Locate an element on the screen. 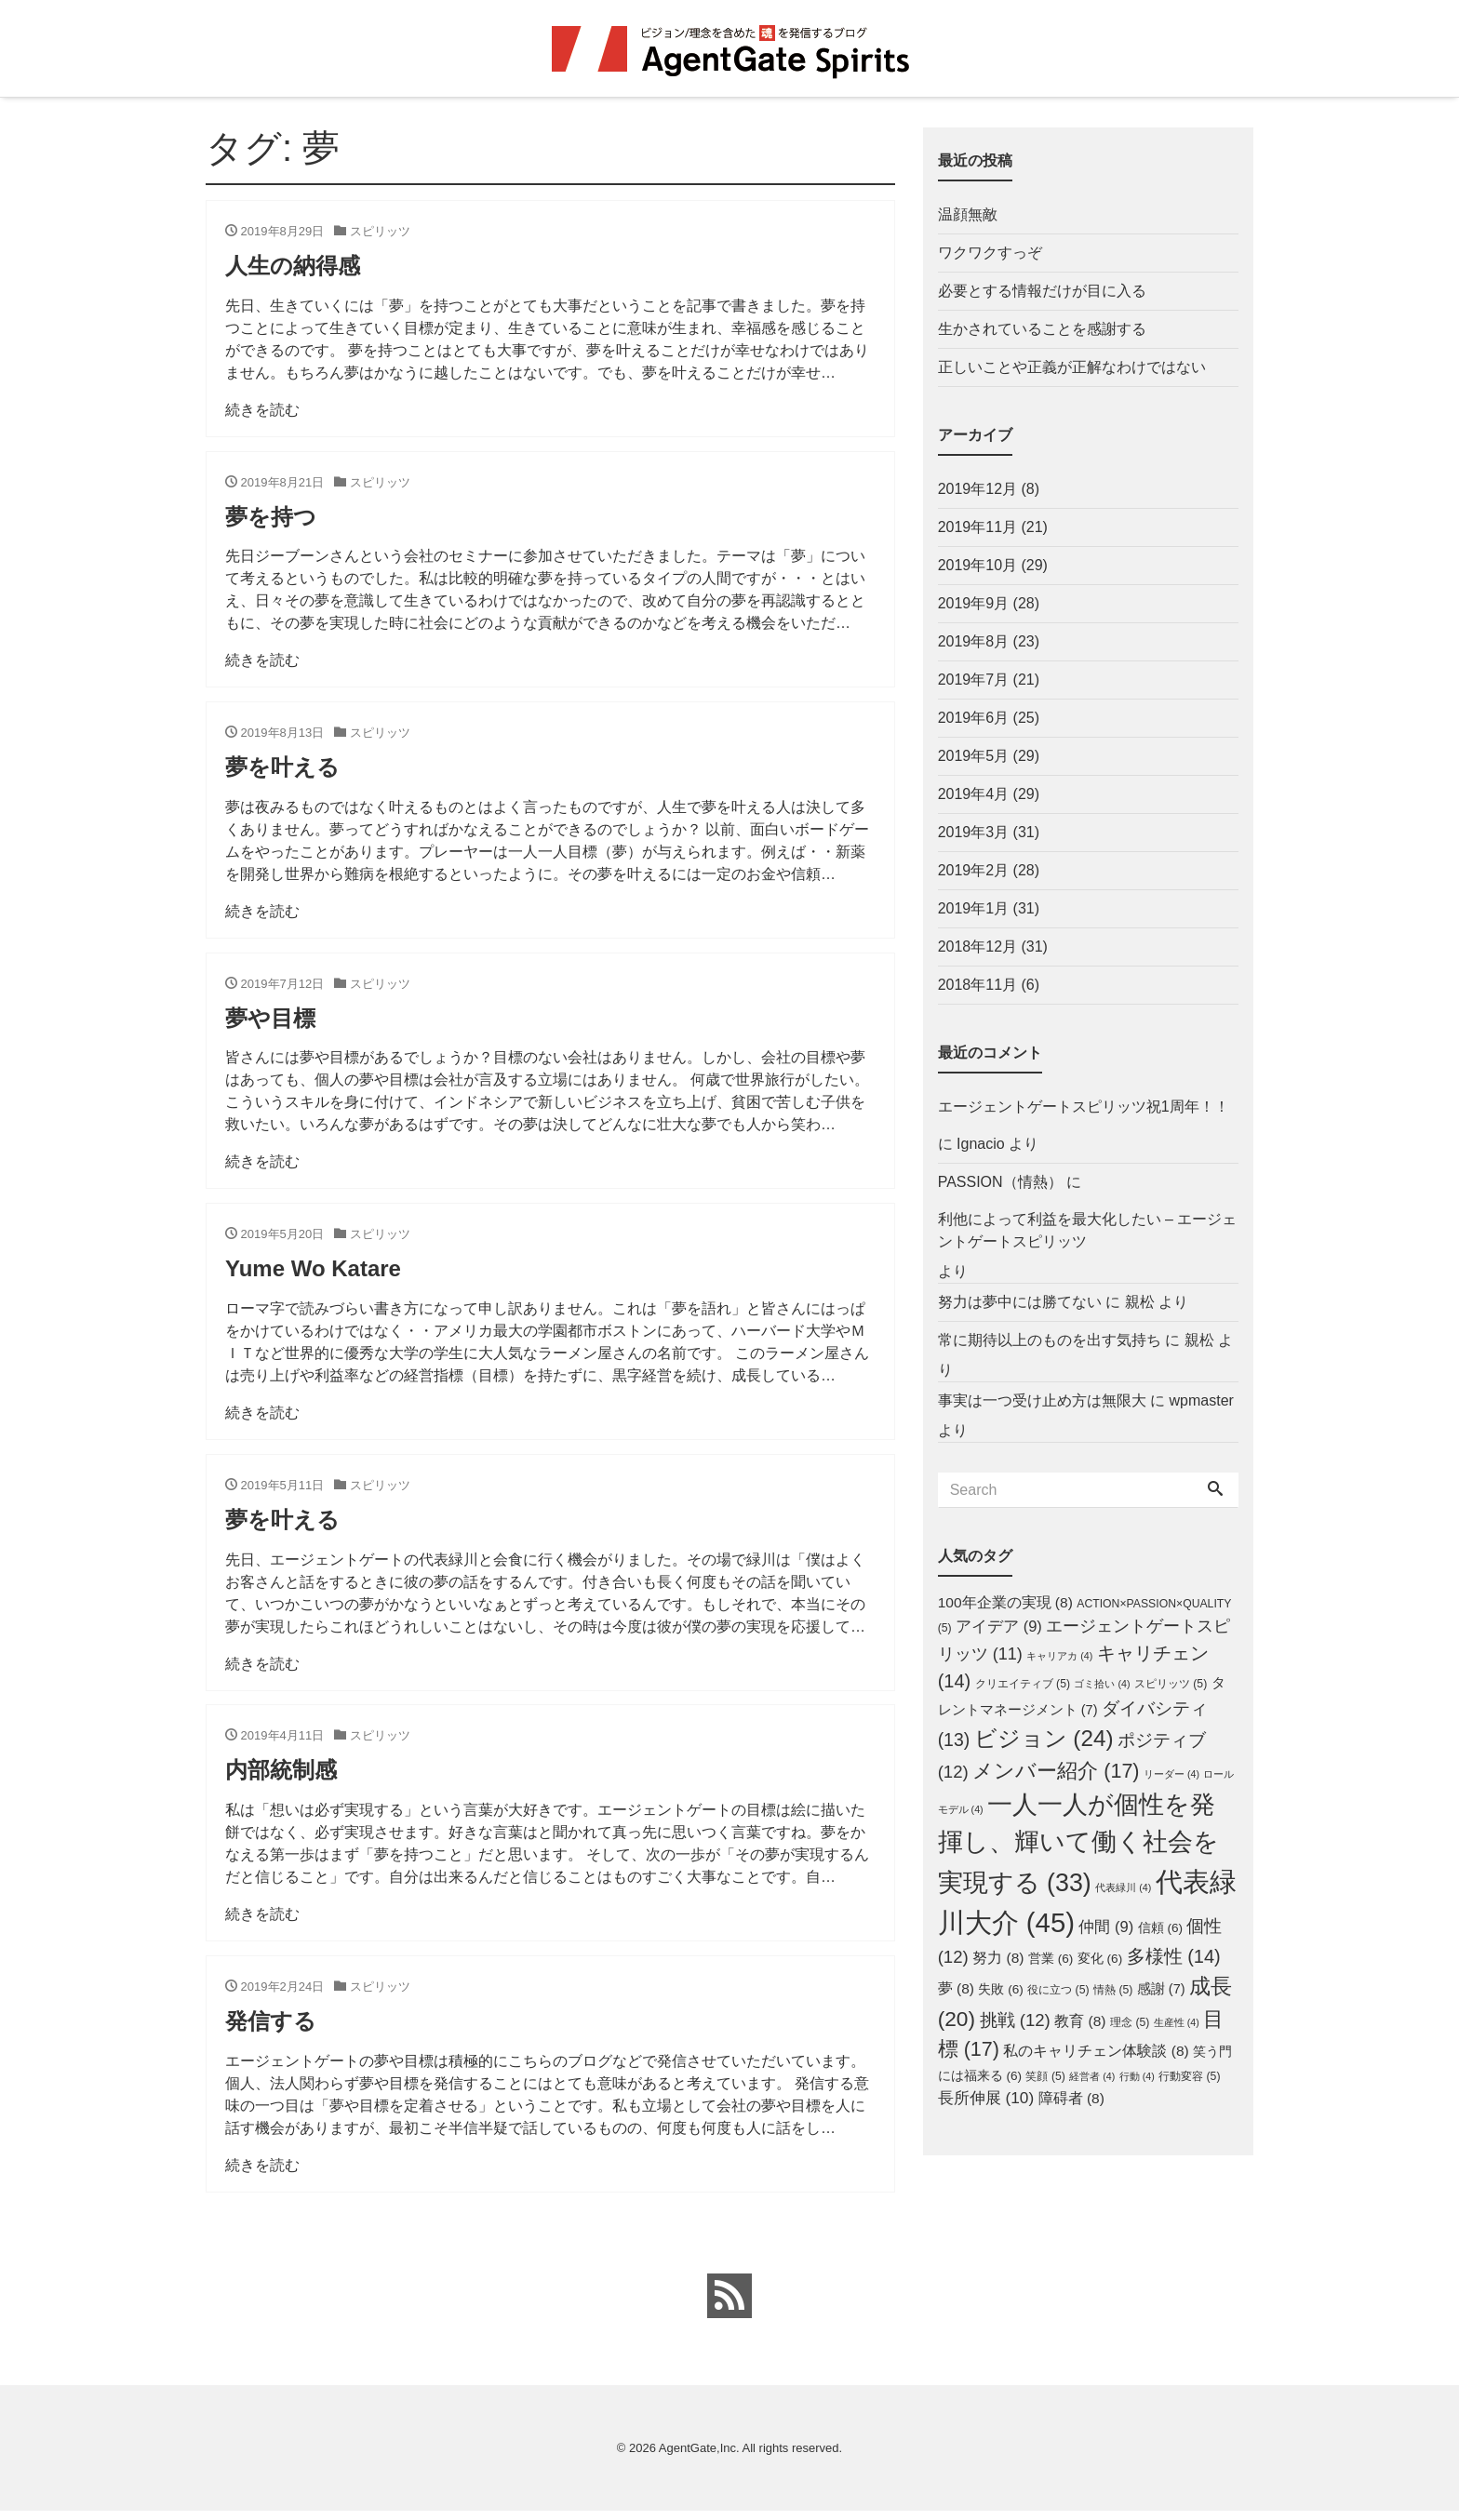 The image size is (1459, 2520). 一人一人が個性を発揮し、輝いて働く社会を実現する [一人一人が個性を発揮し、輝いて働く社会を実現する (33個の項目)] is located at coordinates (1078, 1843).